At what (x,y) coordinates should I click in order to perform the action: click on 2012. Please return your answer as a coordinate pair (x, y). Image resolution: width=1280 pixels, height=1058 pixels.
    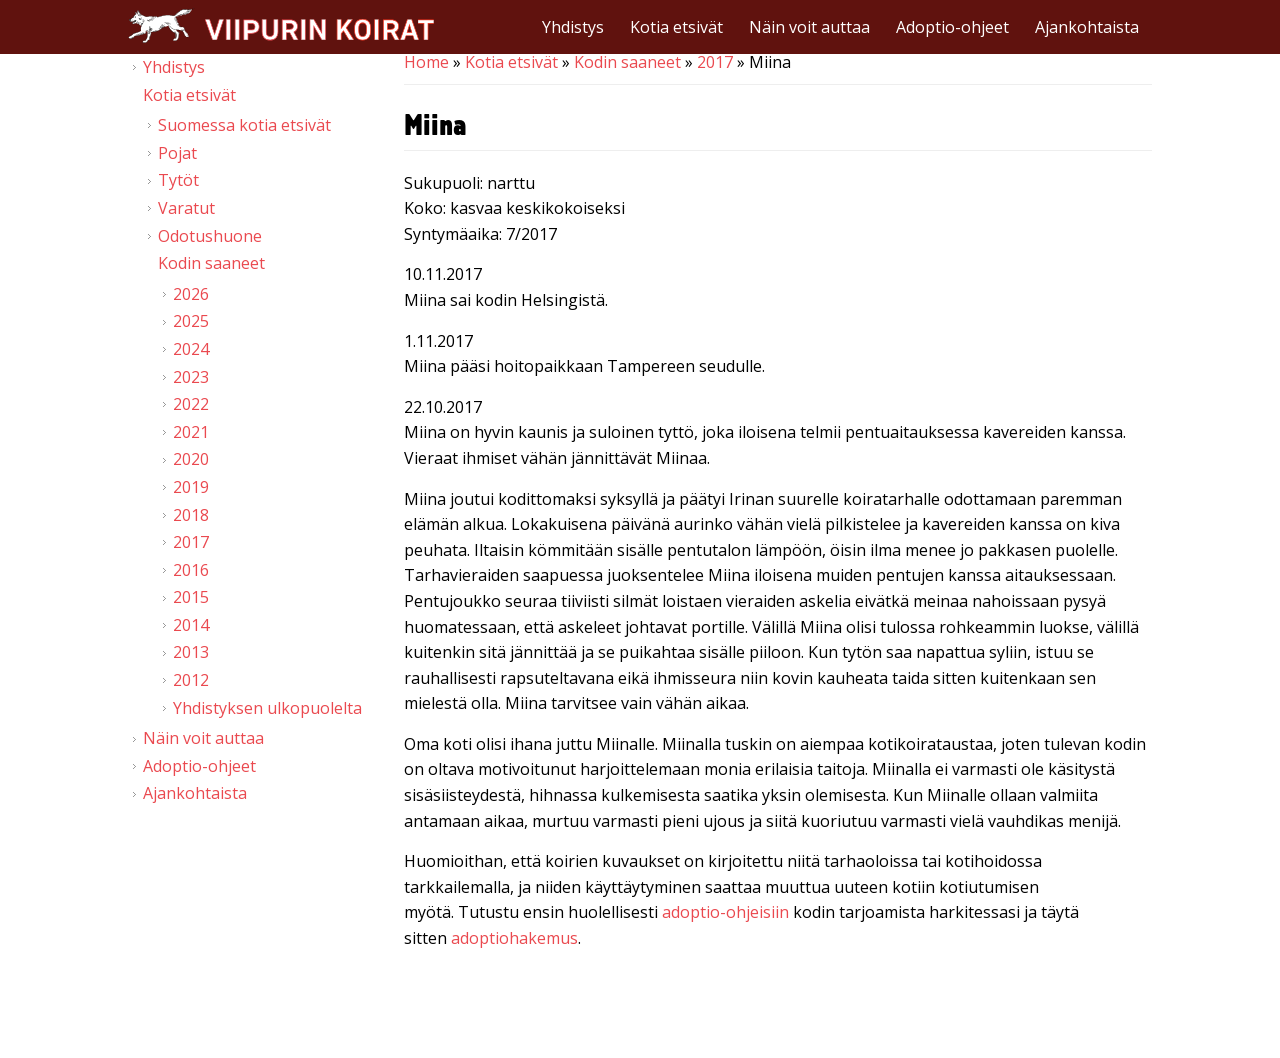
    Looking at the image, I should click on (191, 680).